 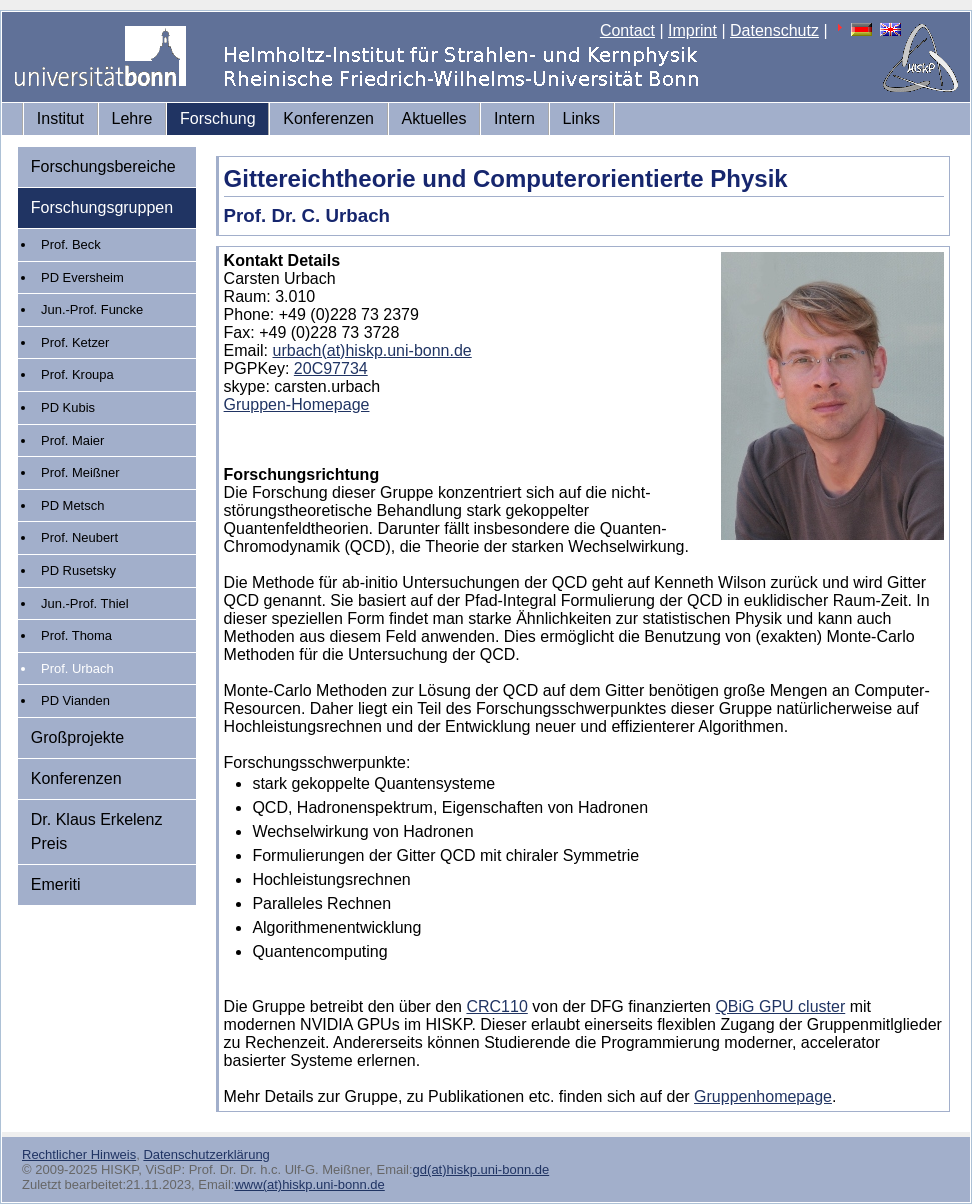 I want to click on Großprojekte, so click(x=77, y=737).